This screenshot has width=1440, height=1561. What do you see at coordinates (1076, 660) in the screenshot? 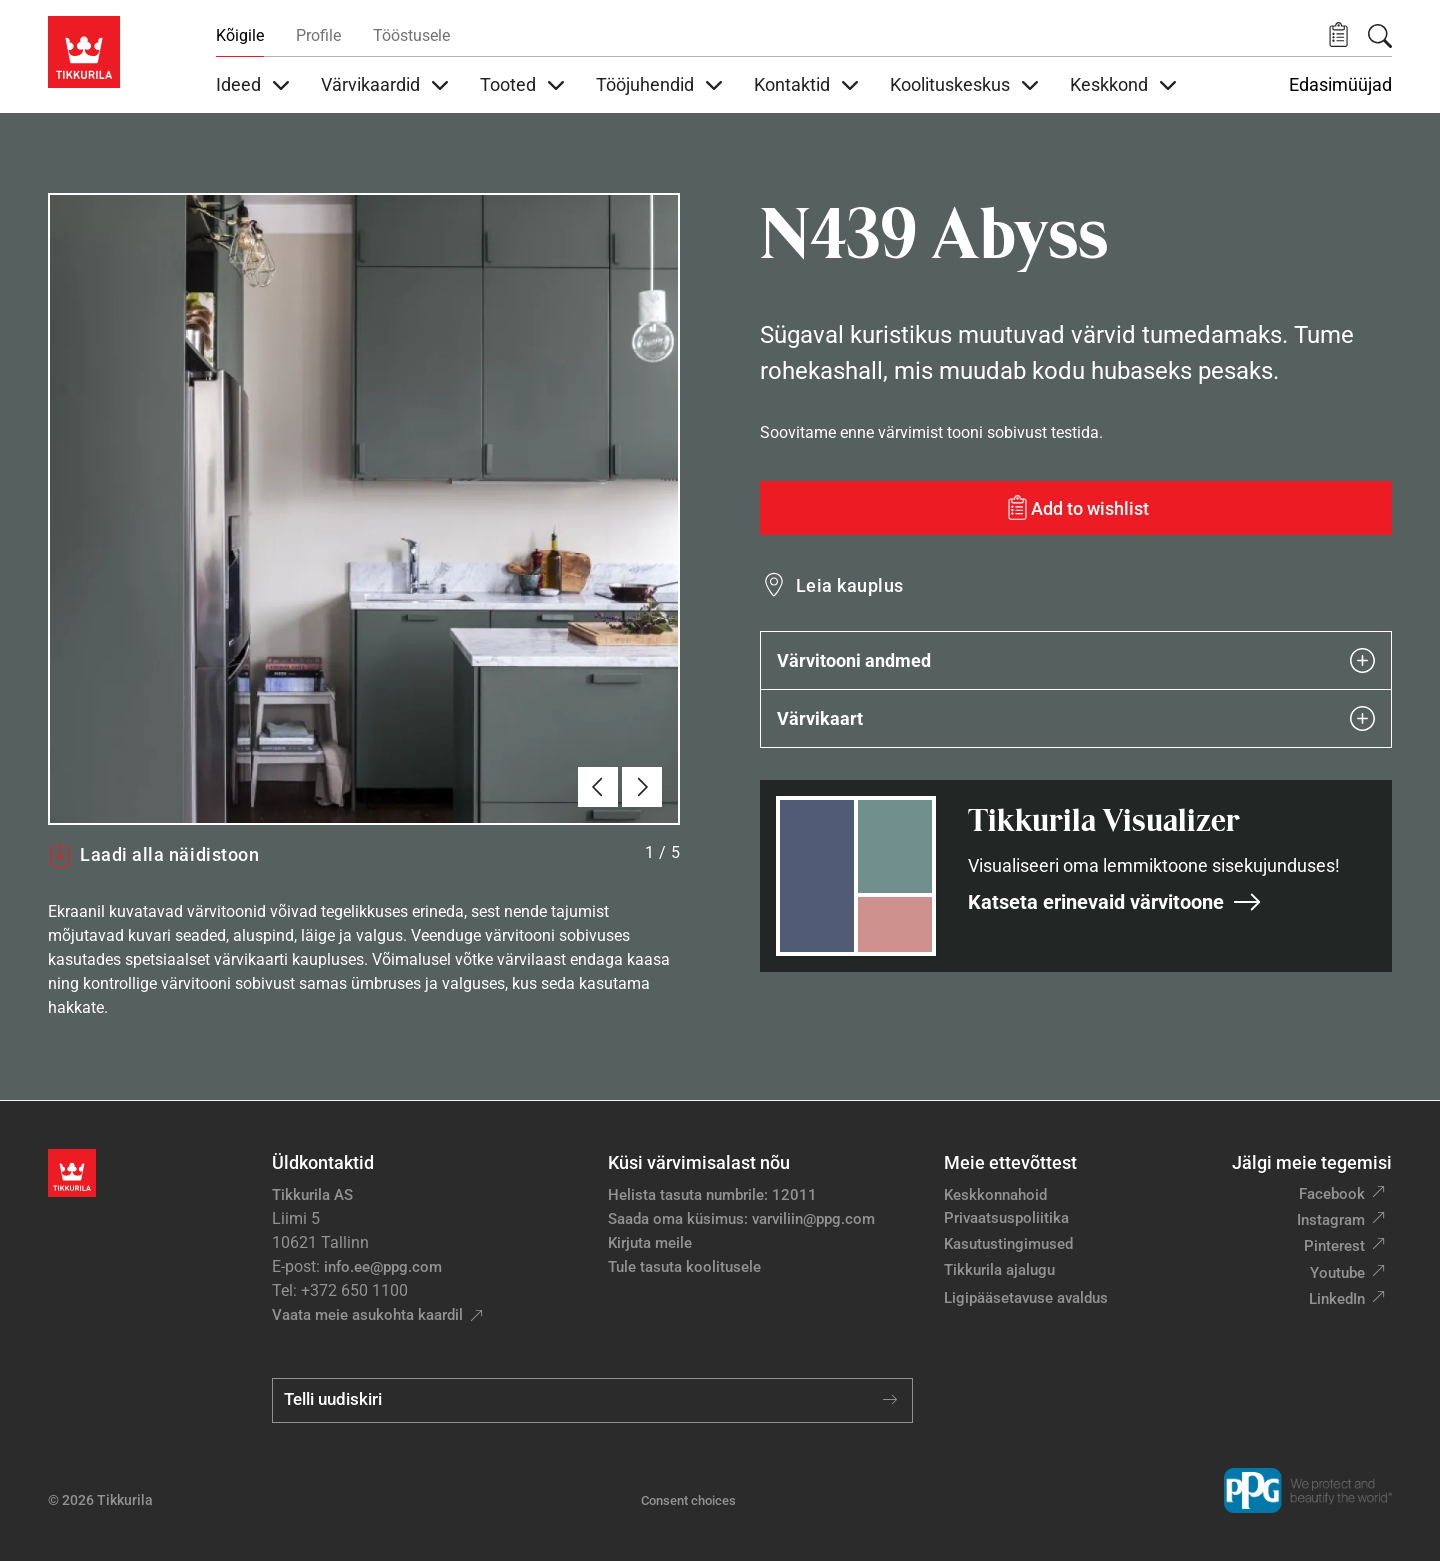
I see `Värvitooni andmed` at bounding box center [1076, 660].